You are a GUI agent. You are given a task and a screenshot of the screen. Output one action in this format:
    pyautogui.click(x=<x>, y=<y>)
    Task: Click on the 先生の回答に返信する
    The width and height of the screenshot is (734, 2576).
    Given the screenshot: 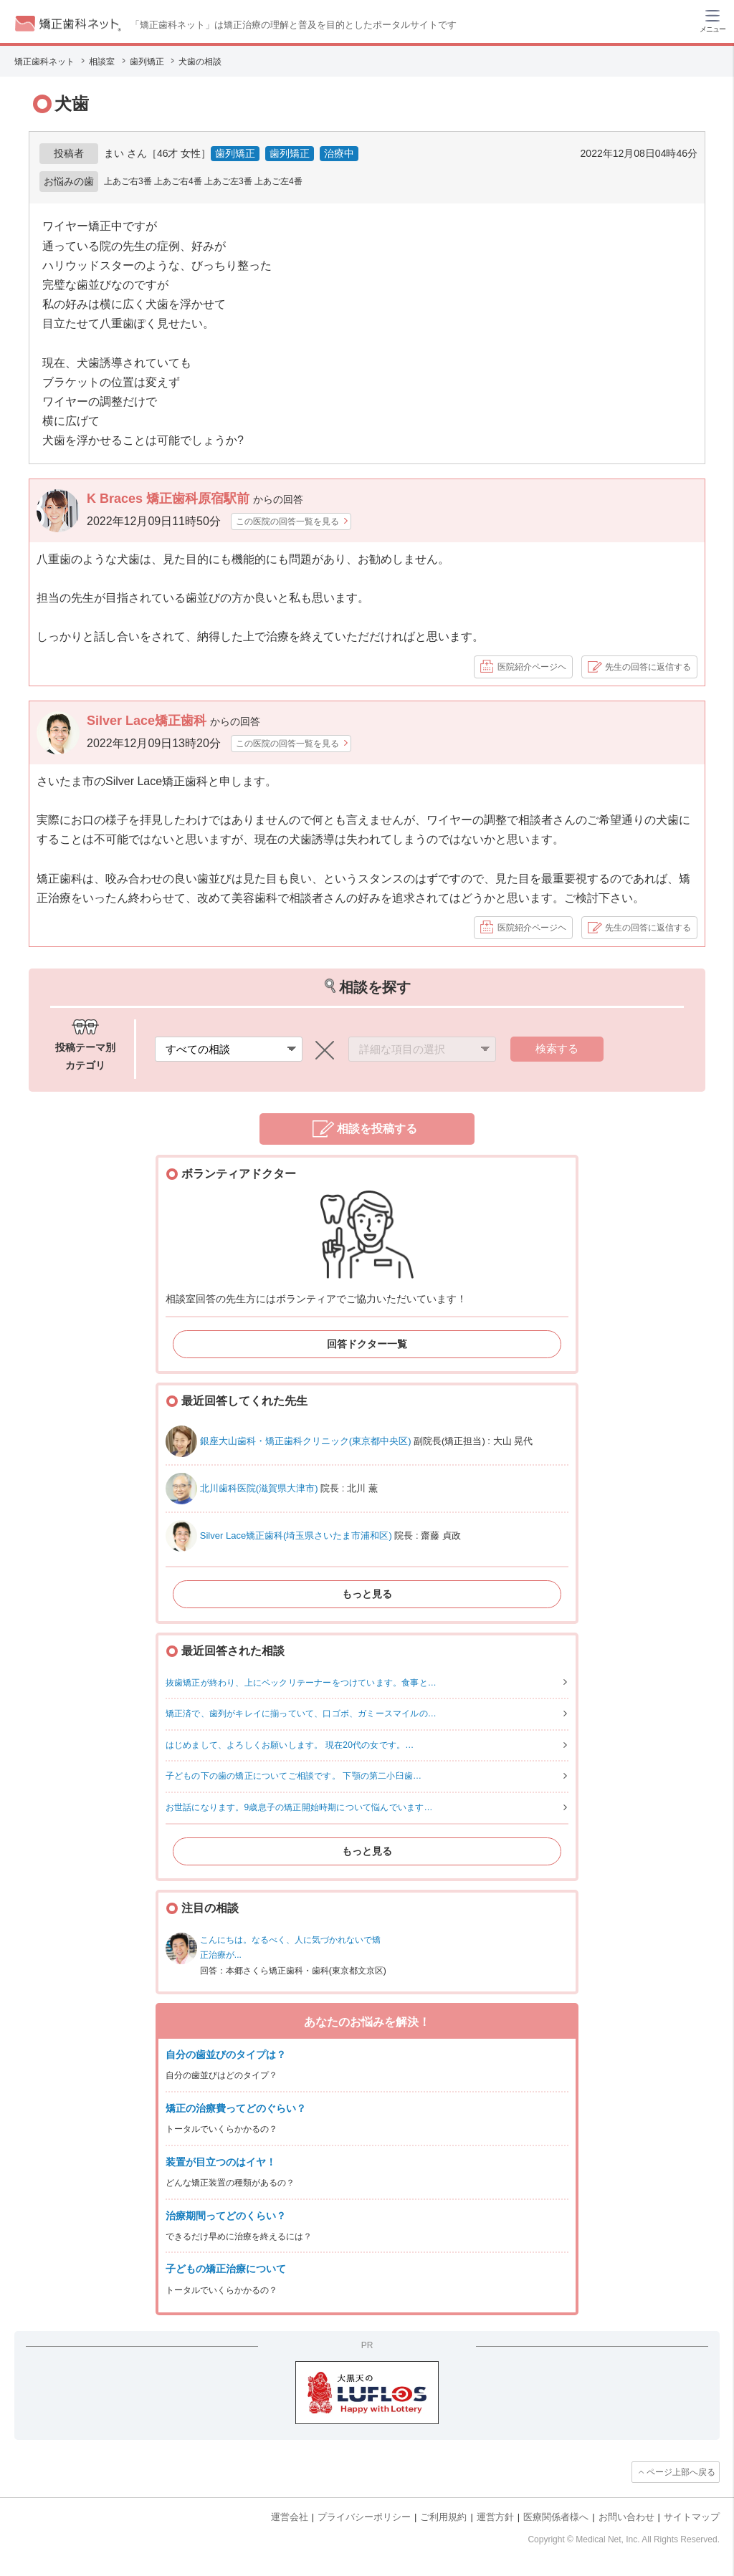 What is the action you would take?
    pyautogui.click(x=648, y=667)
    